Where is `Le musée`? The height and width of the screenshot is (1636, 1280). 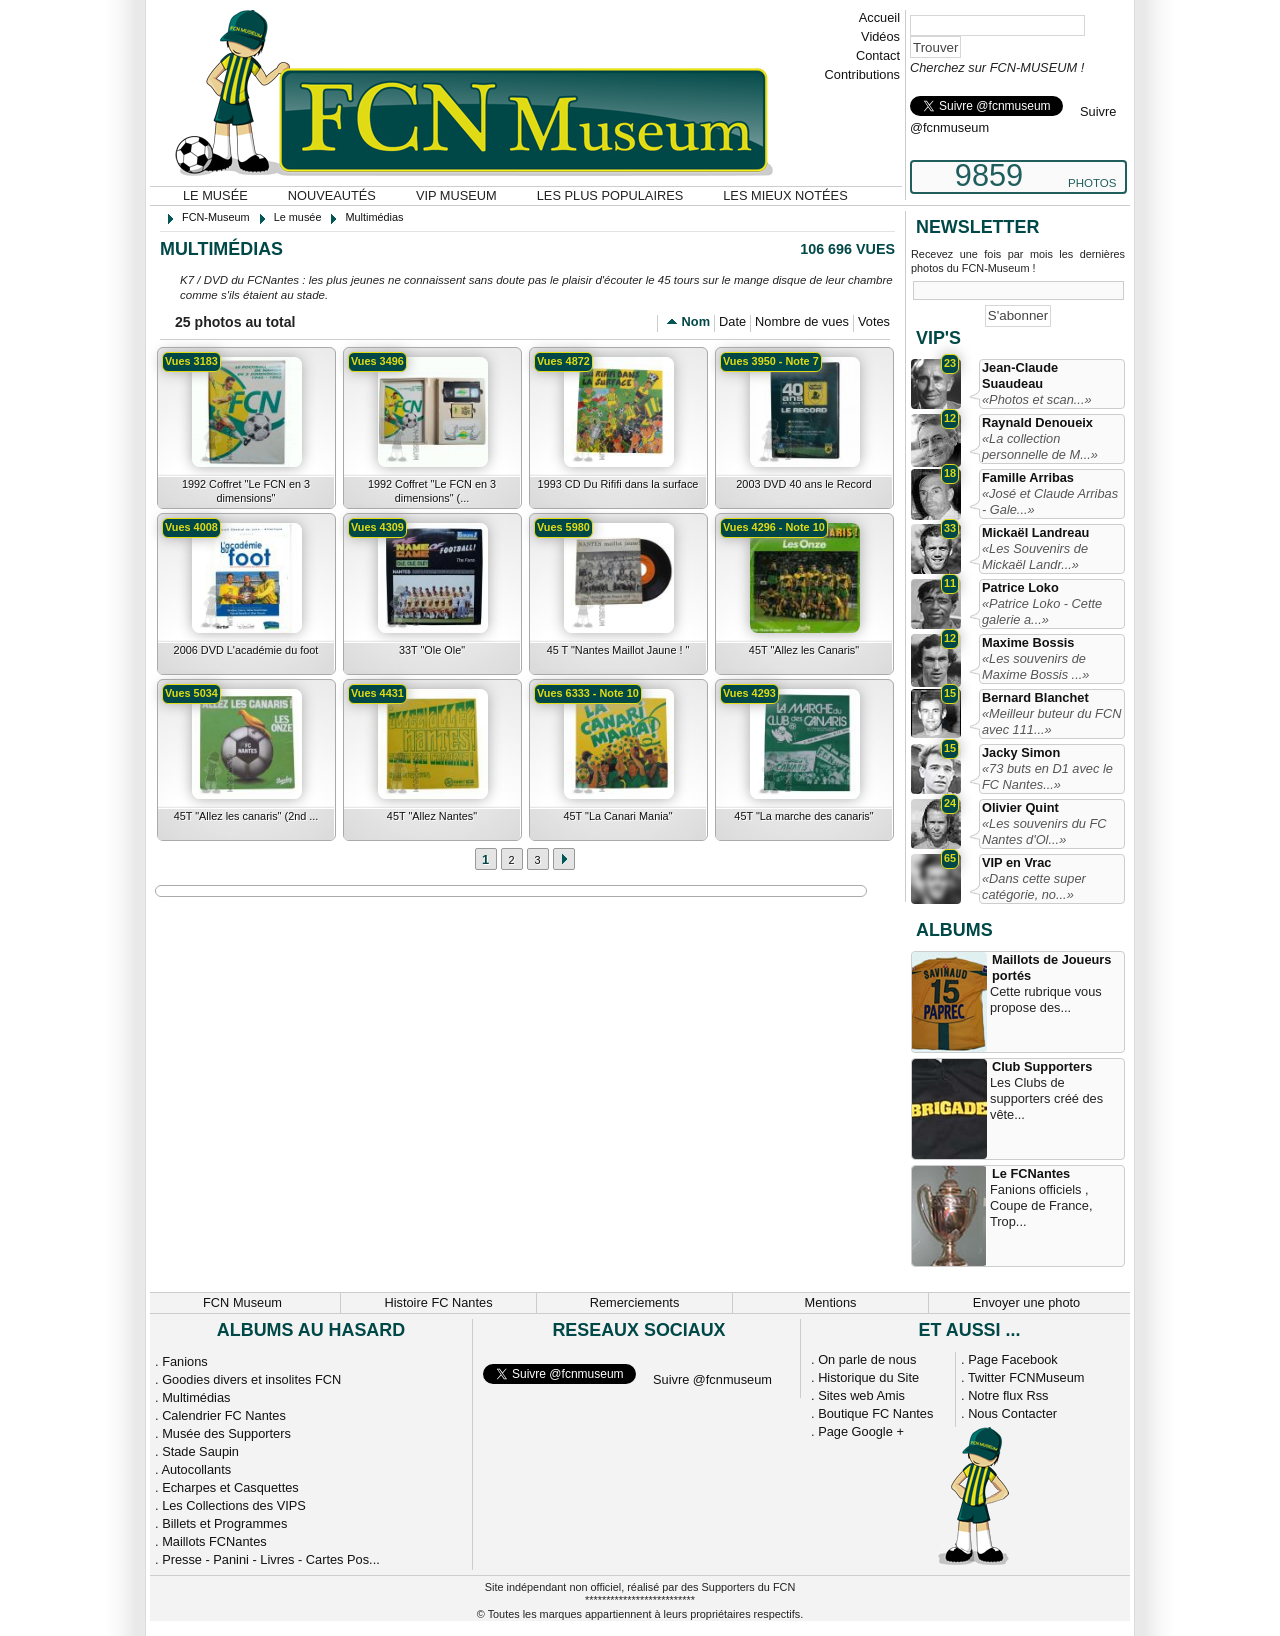 Le musée is located at coordinates (215, 195).